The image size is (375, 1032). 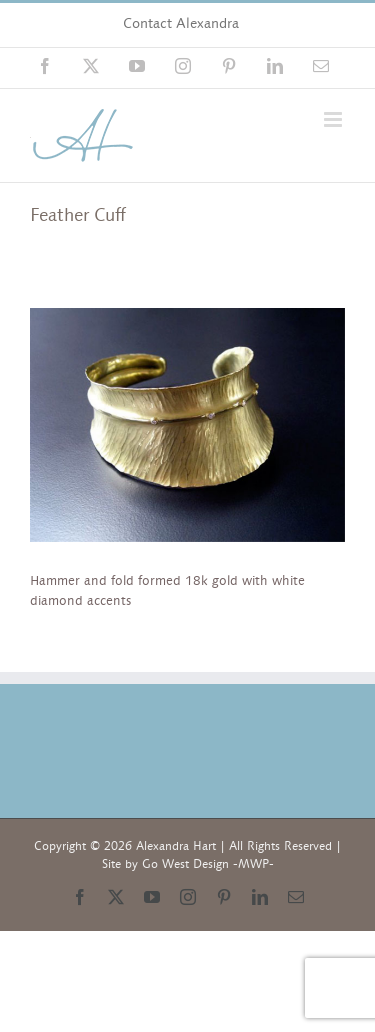 What do you see at coordinates (334, 119) in the screenshot?
I see `[Toggle mobile menu]` at bounding box center [334, 119].